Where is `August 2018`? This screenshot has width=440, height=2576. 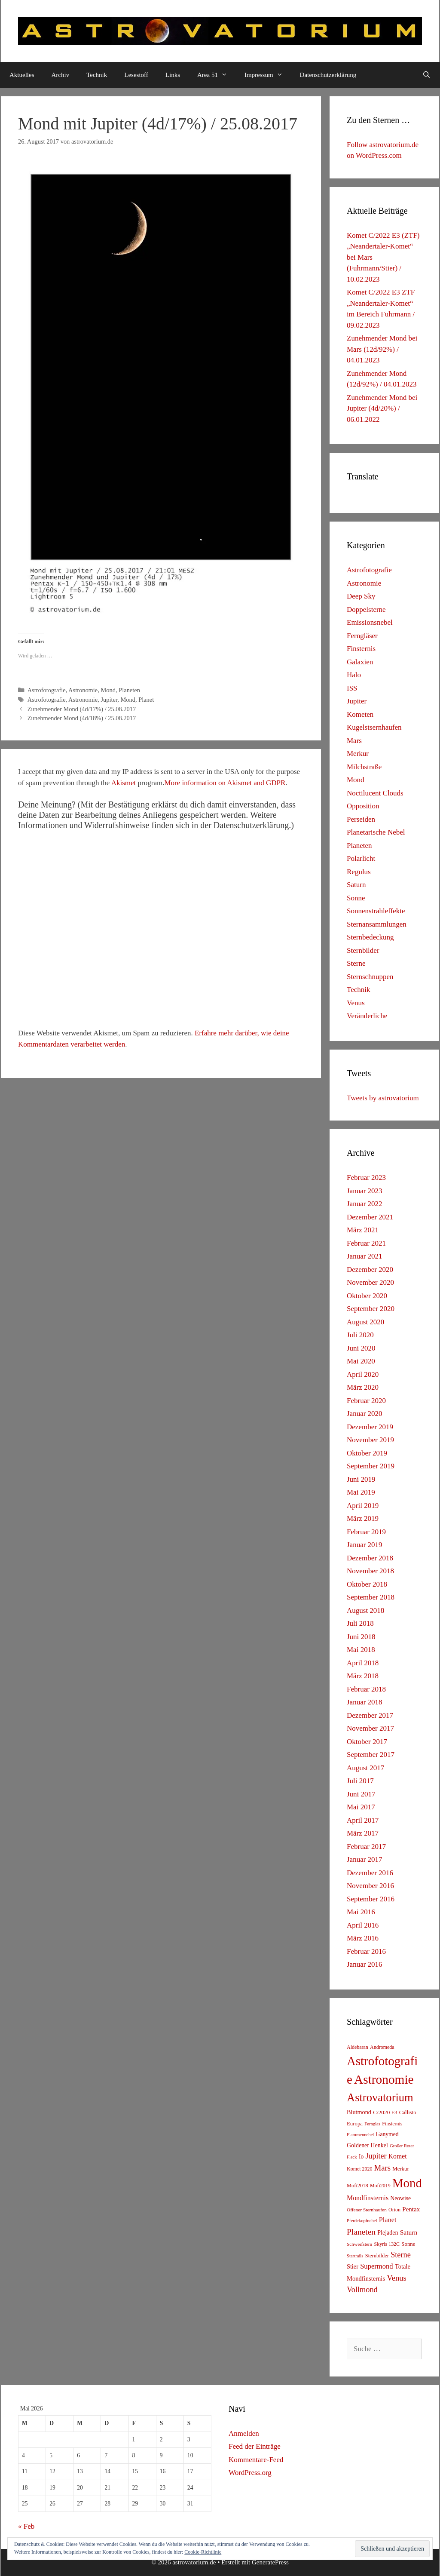 August 2018 is located at coordinates (365, 1610).